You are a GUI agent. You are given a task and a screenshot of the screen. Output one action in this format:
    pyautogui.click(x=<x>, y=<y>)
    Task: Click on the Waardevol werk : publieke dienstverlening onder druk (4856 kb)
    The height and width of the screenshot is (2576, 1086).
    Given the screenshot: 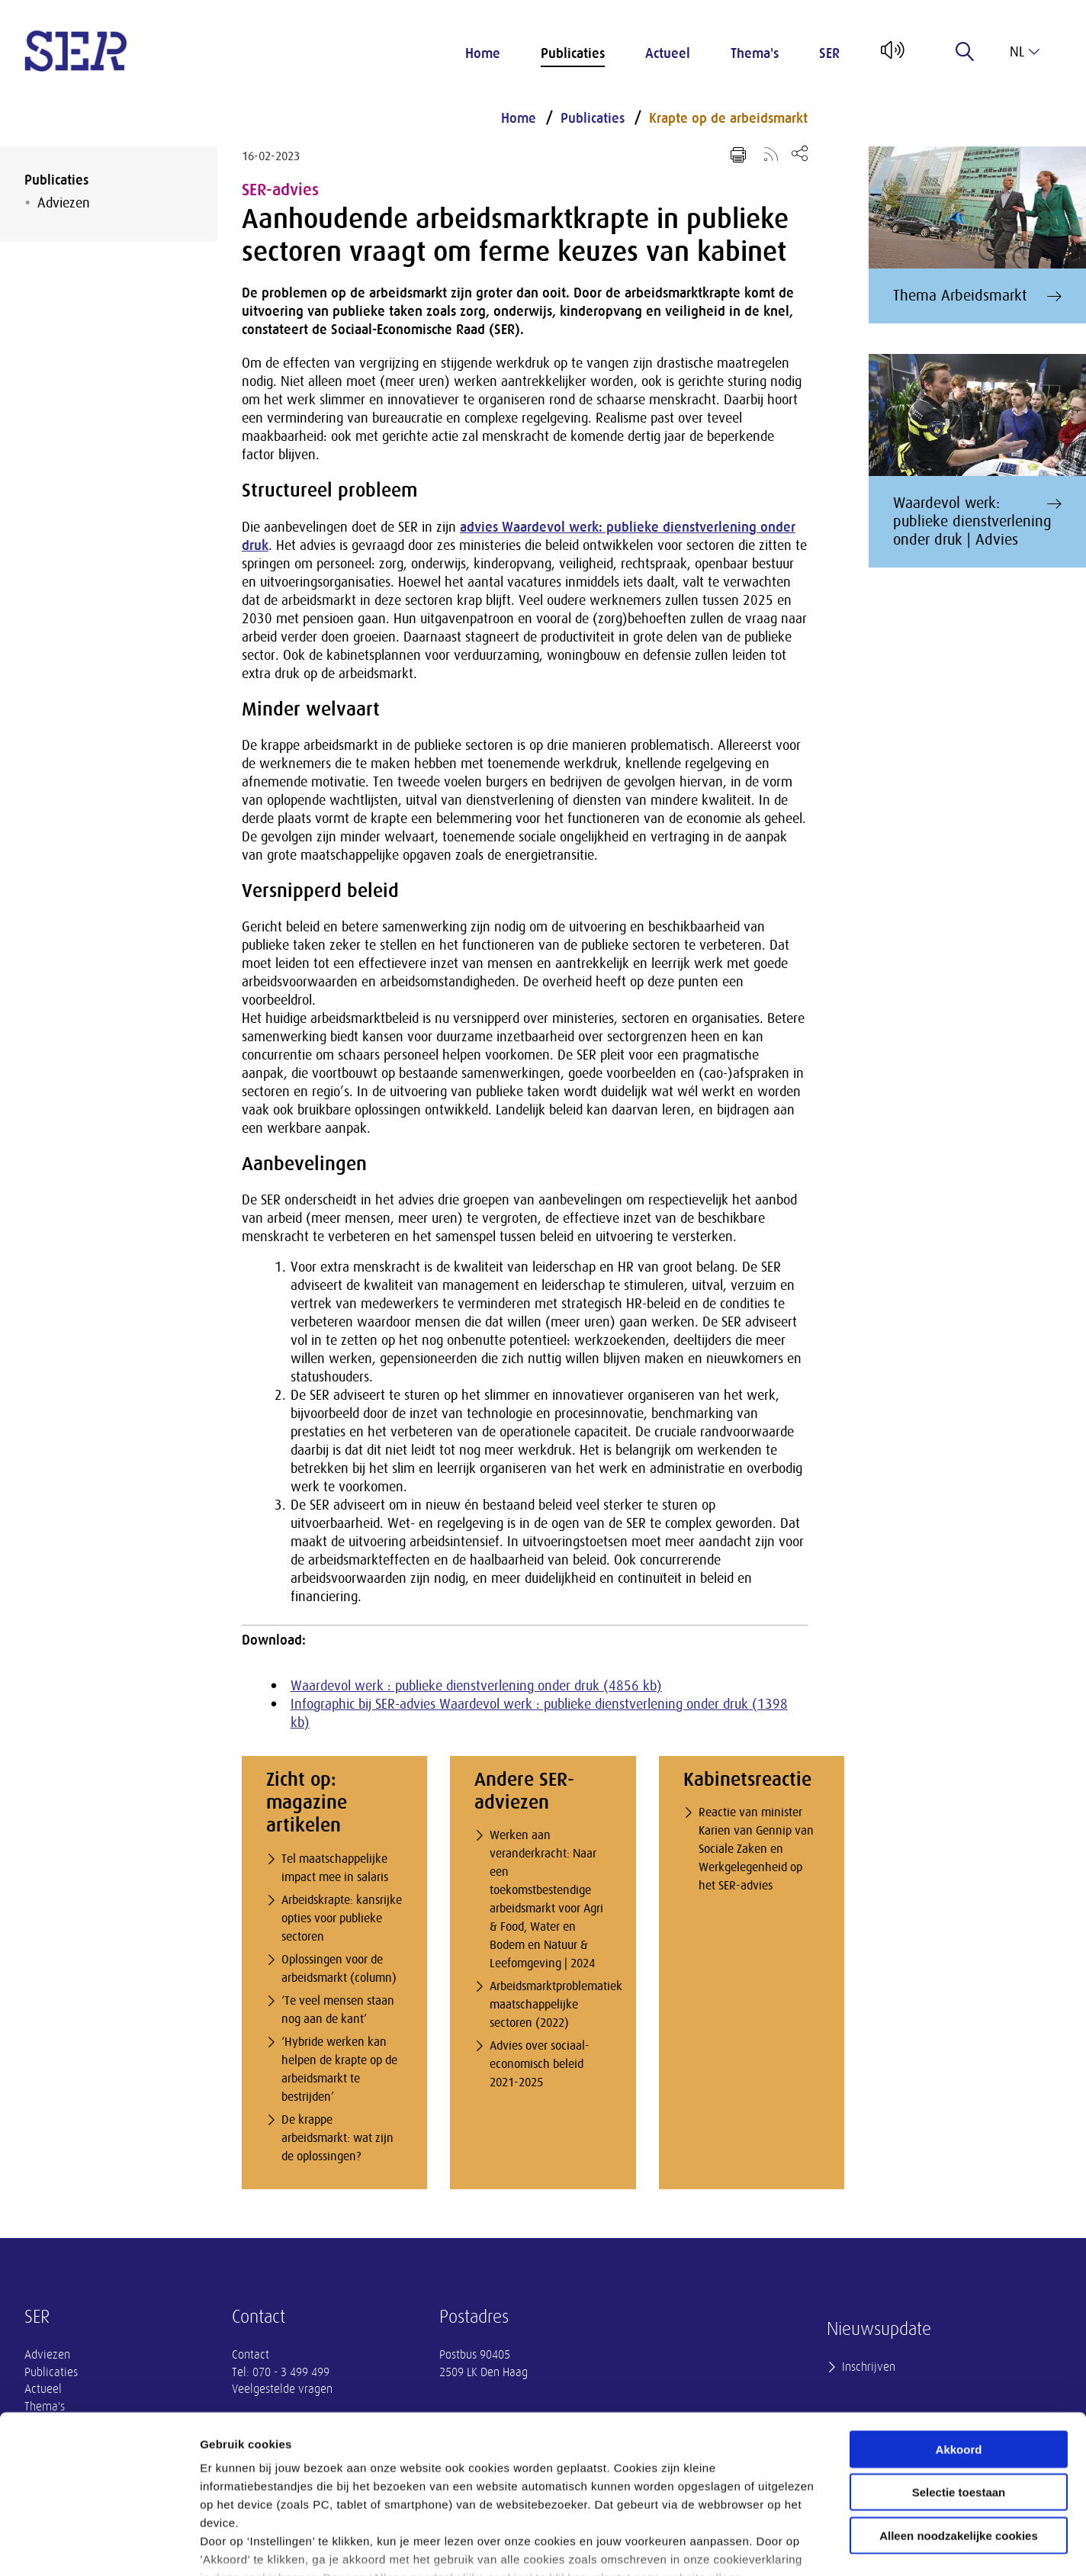 What is the action you would take?
    pyautogui.click(x=476, y=1685)
    